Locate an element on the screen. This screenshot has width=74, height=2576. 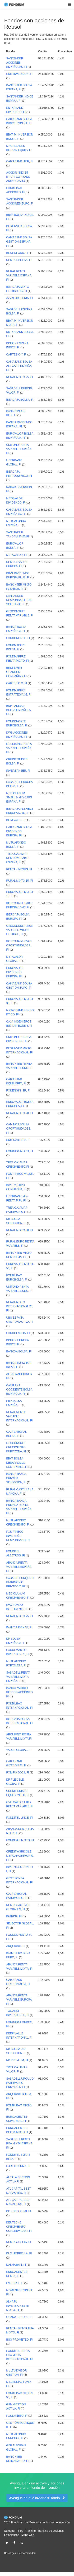
FON FINECO INVERSIÓN RESPONSABLE FI is located at coordinates (18, 1535).